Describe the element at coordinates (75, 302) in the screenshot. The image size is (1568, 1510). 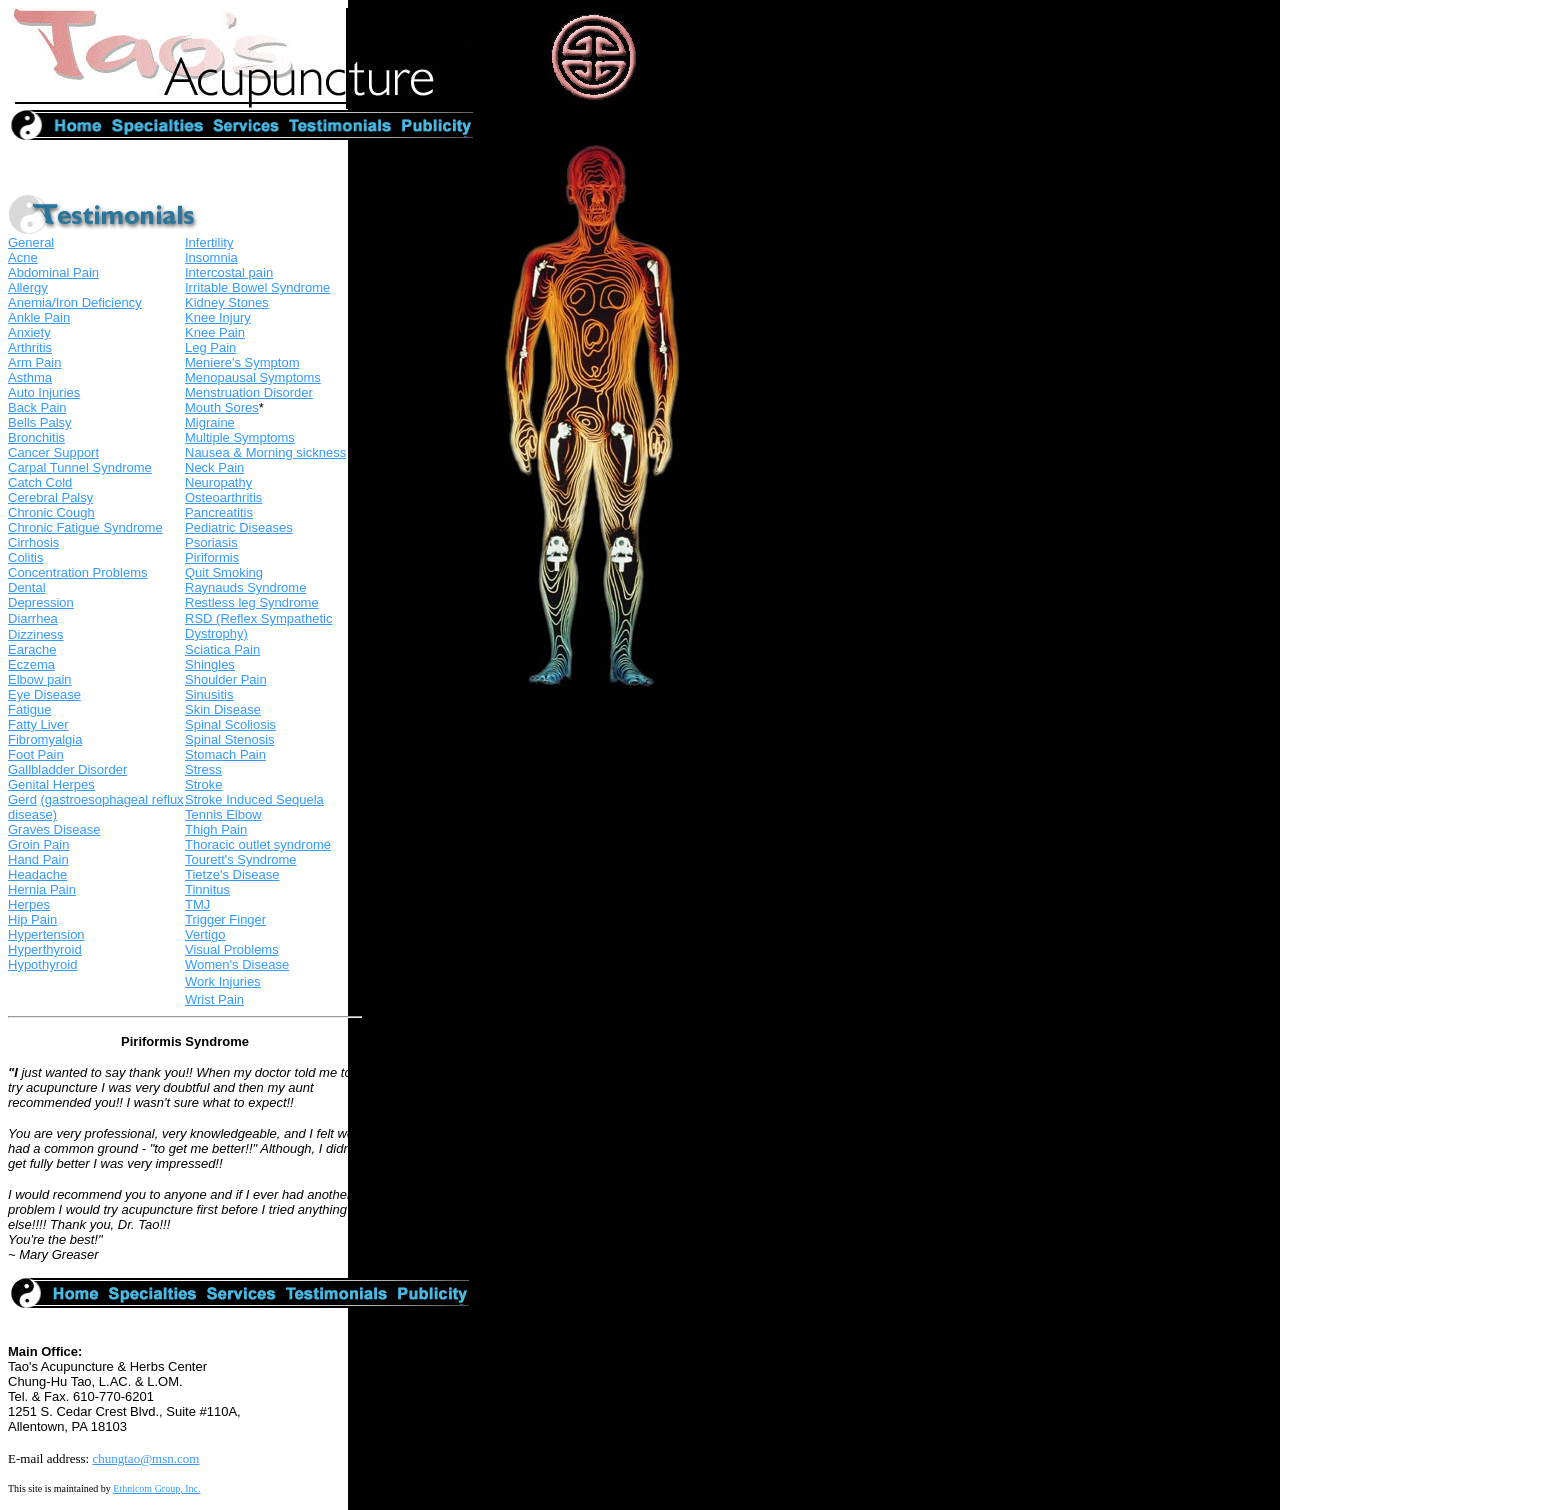
I see `Anemia/Iron Deficiency` at that location.